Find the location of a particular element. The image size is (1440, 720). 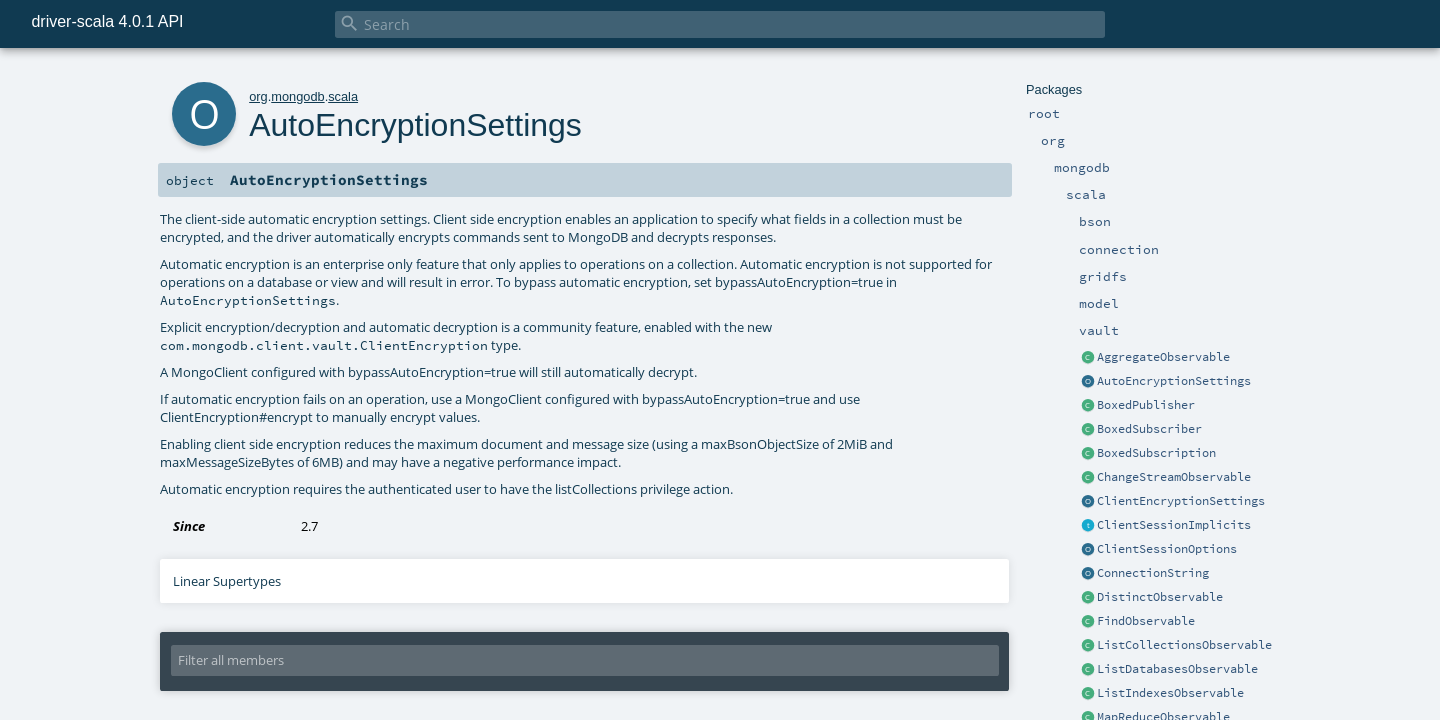

org is located at coordinates (258, 96).